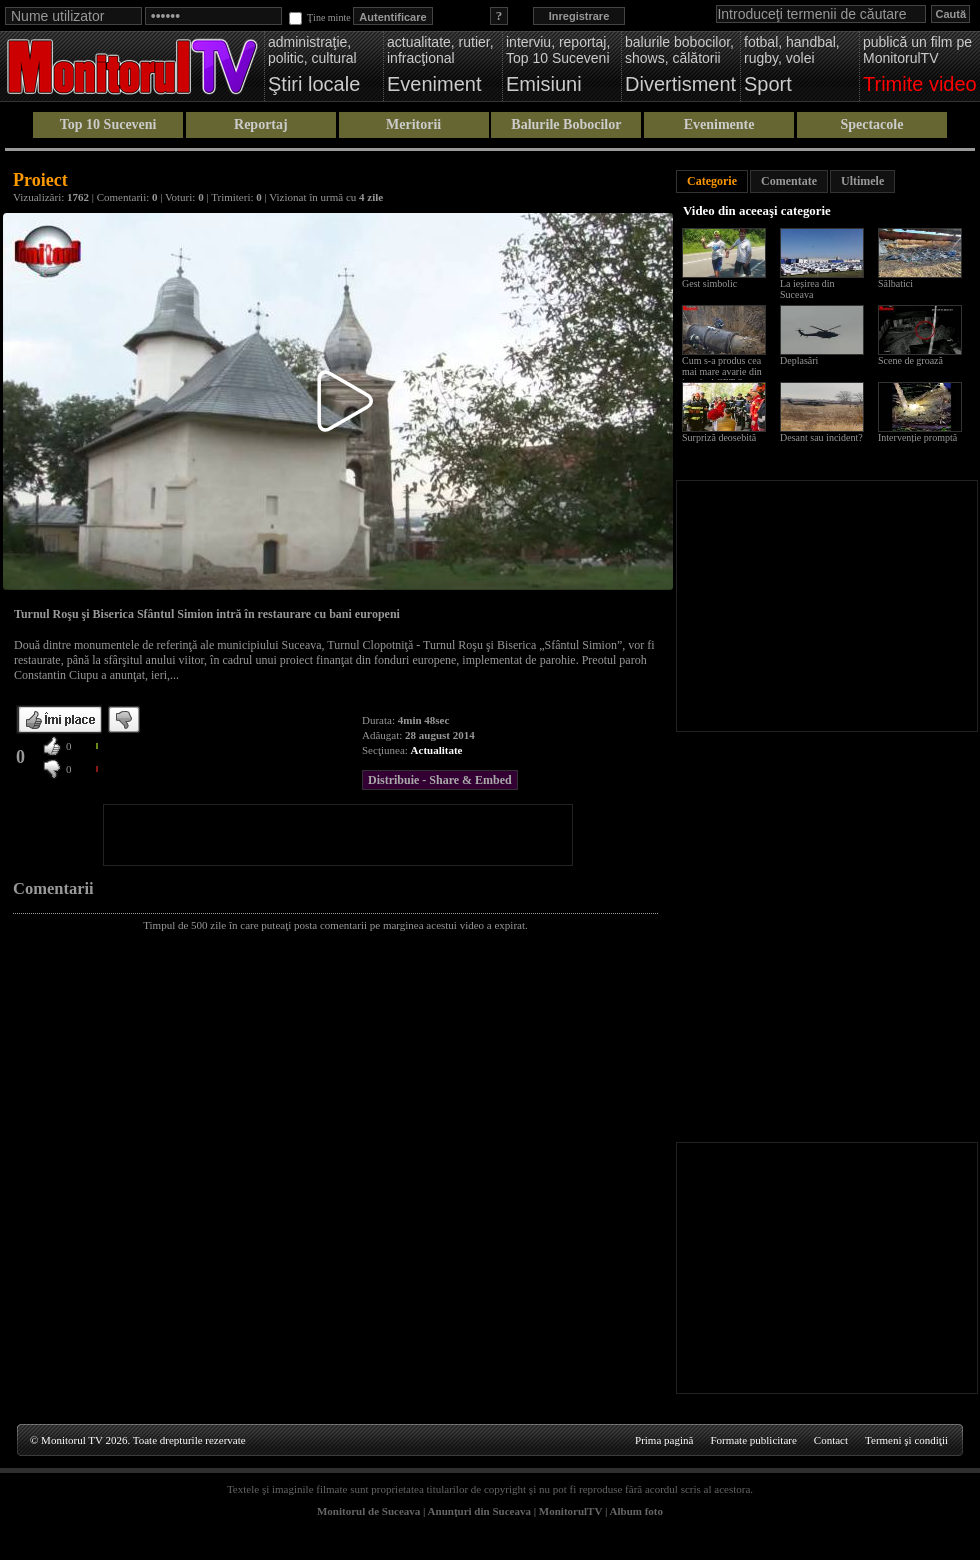 Image resolution: width=980 pixels, height=1560 pixels. What do you see at coordinates (831, 1440) in the screenshot?
I see `Contact` at bounding box center [831, 1440].